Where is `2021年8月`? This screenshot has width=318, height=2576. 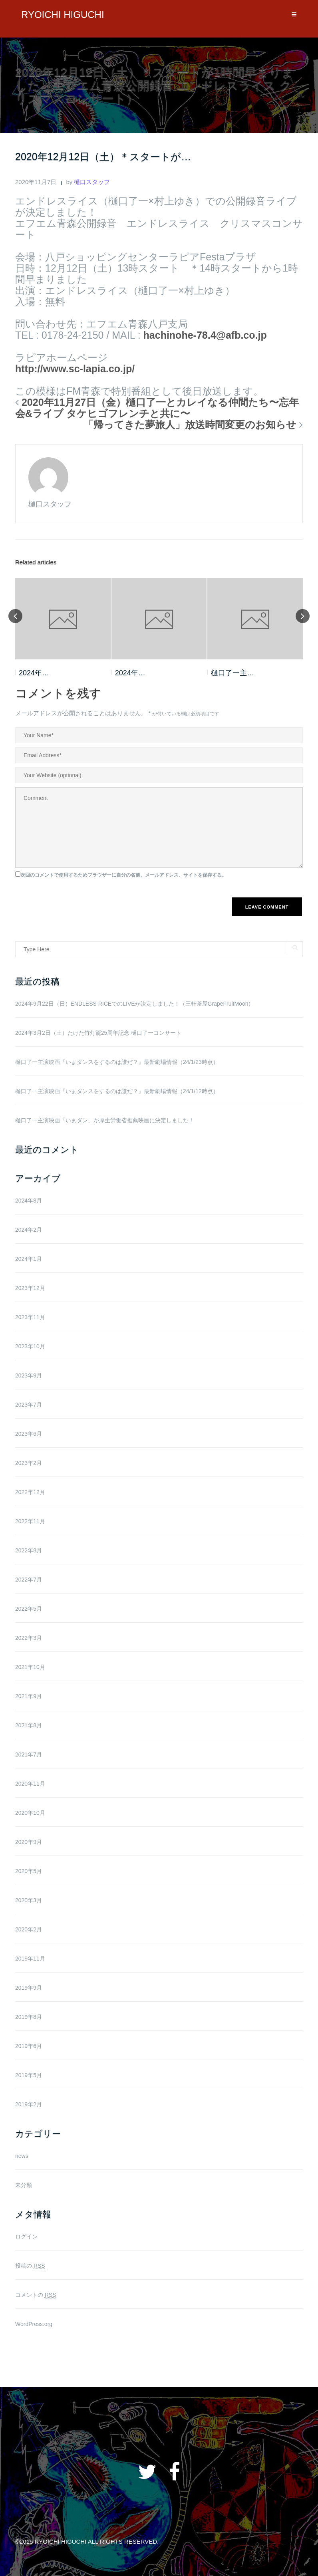 2021年8月 is located at coordinates (28, 1725).